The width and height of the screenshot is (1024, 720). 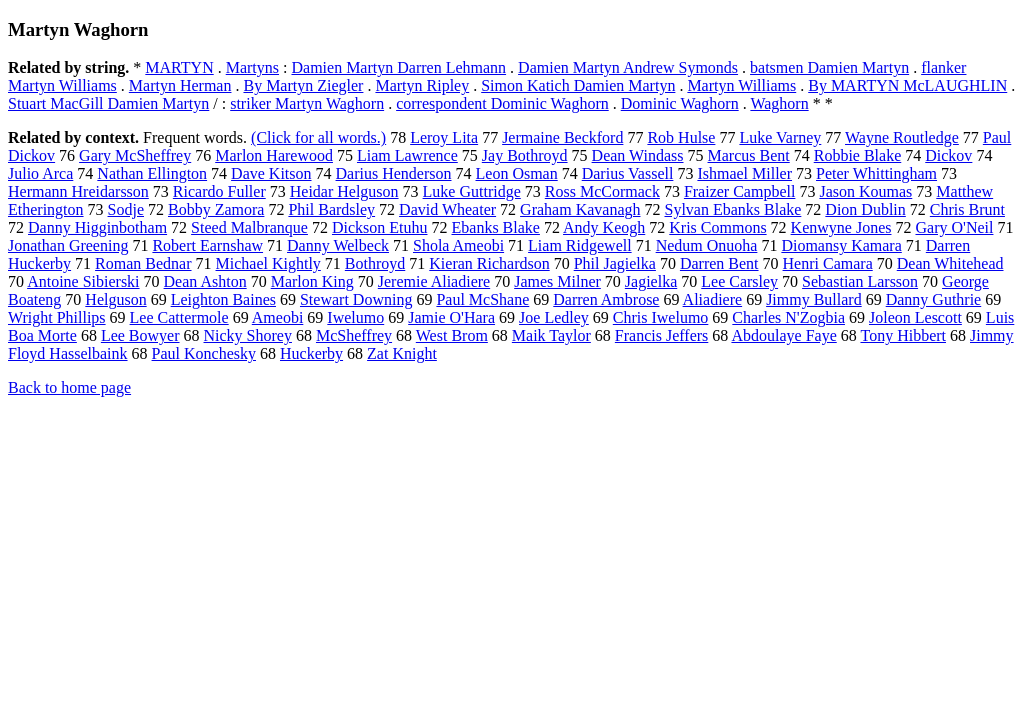 What do you see at coordinates (207, 245) in the screenshot?
I see `Robert Earnshaw` at bounding box center [207, 245].